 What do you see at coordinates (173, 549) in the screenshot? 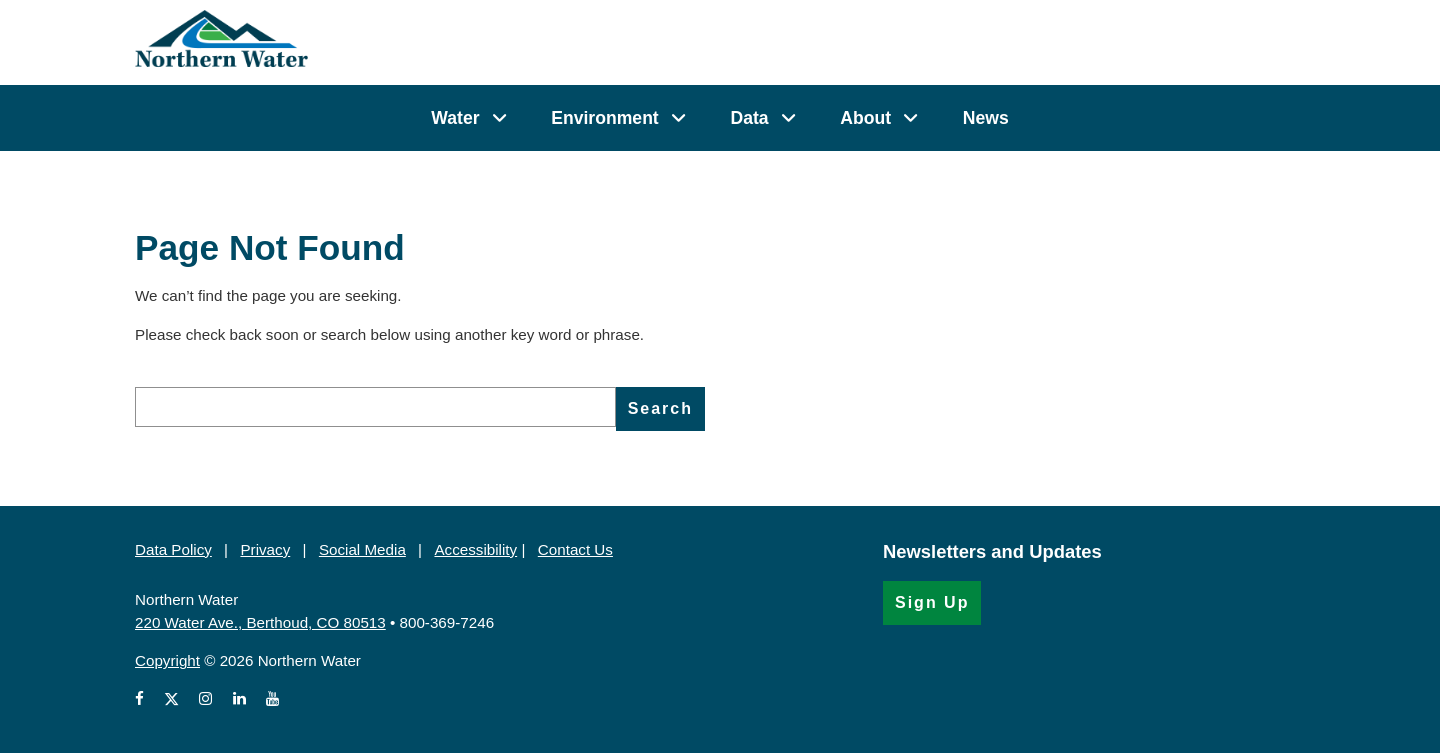
I see `Data Policy` at bounding box center [173, 549].